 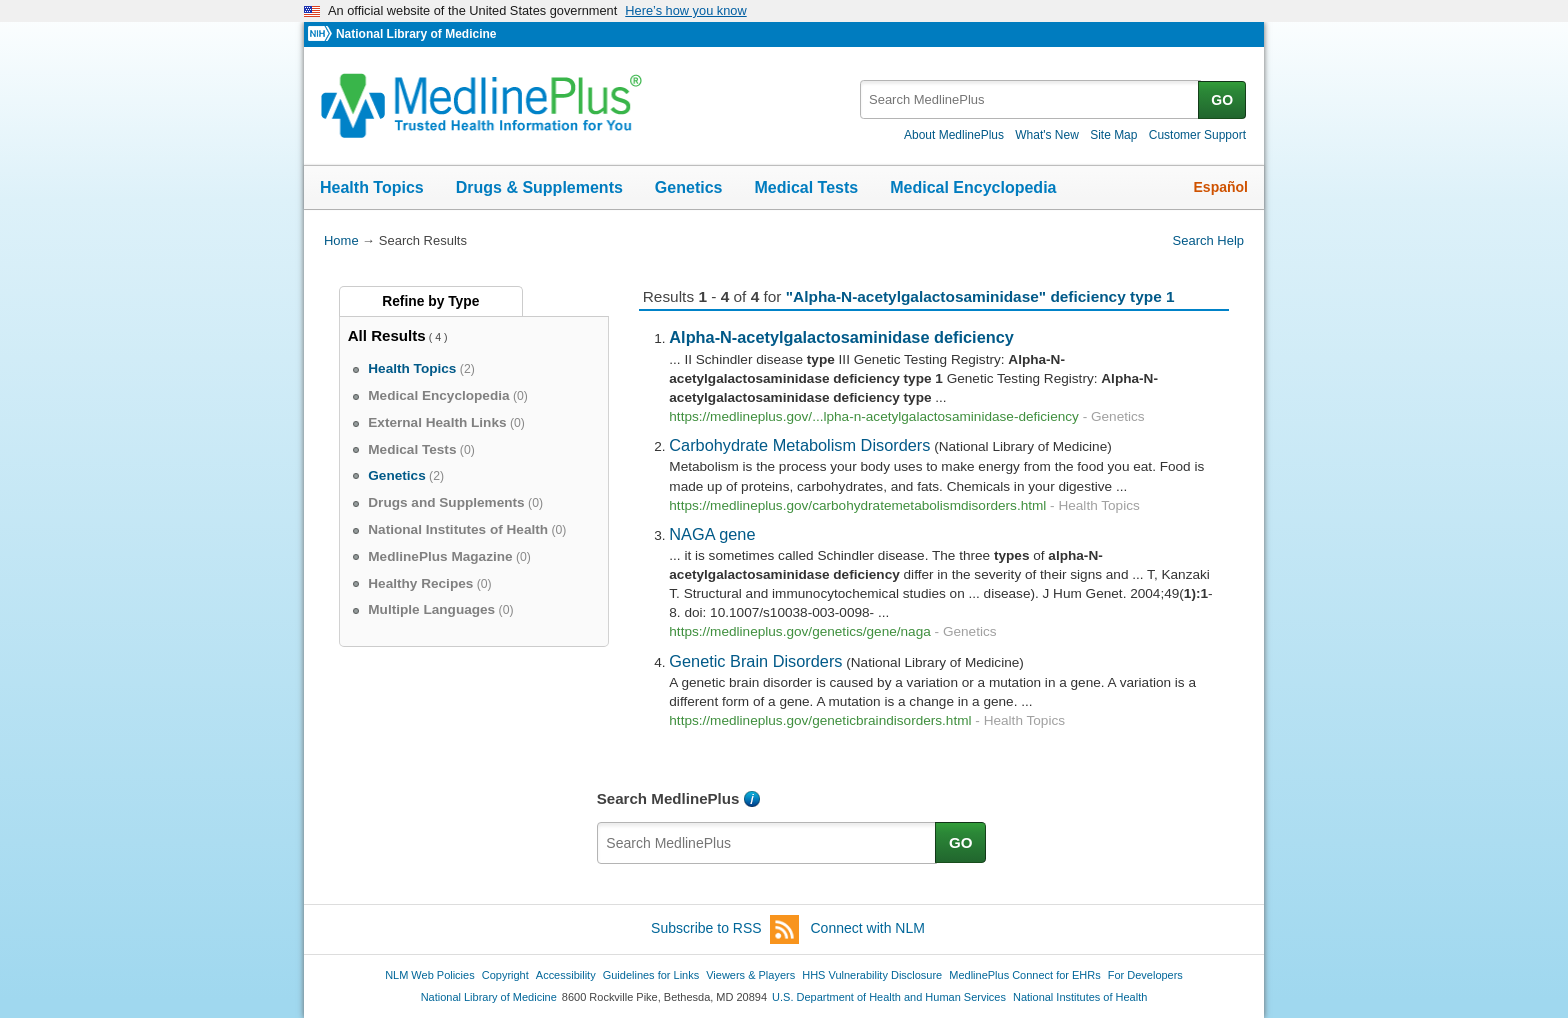 What do you see at coordinates (799, 445) in the screenshot?
I see `Carbohydrate Metabolism Disorders` at bounding box center [799, 445].